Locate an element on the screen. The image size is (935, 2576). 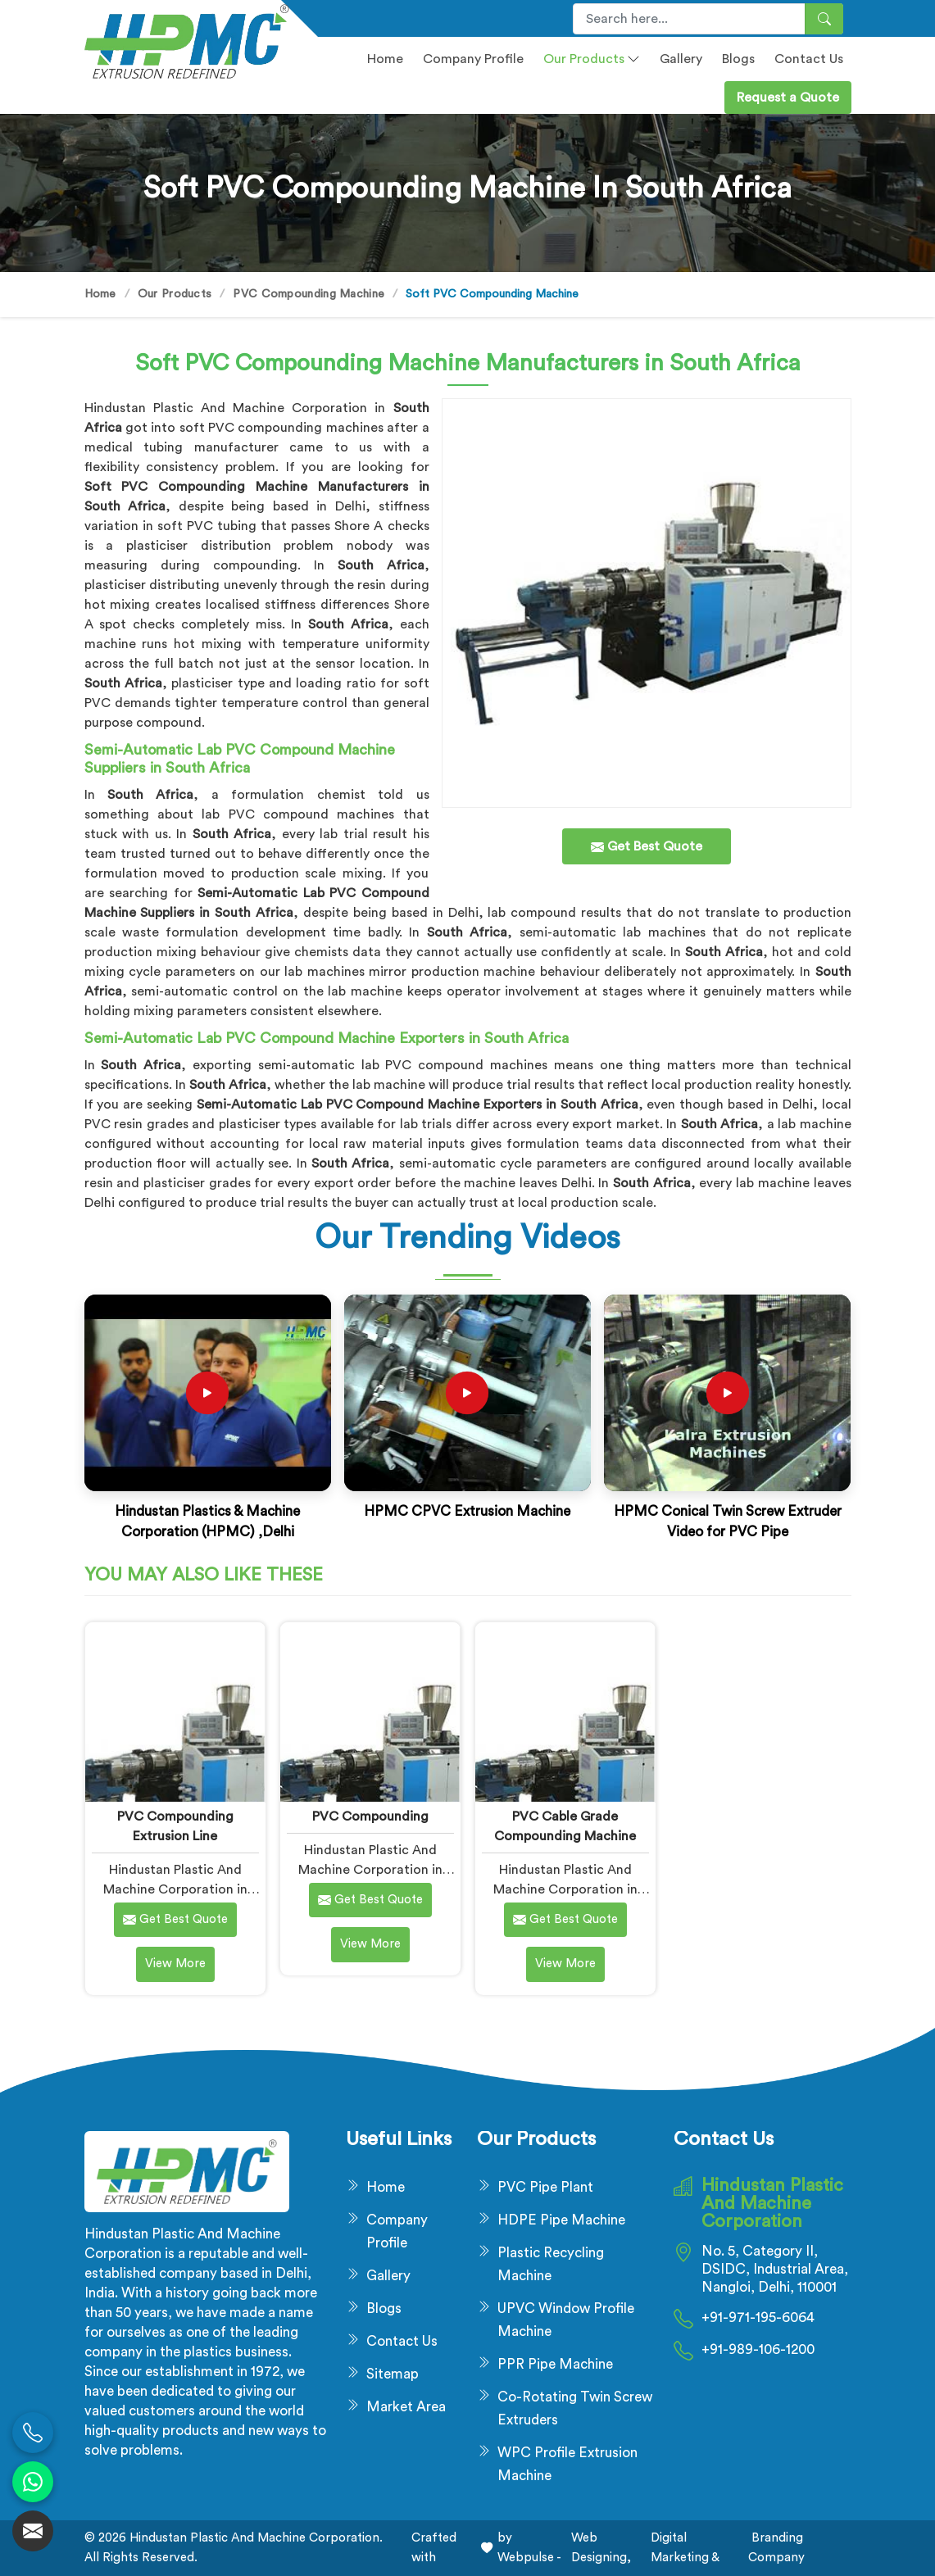
Gallery is located at coordinates (681, 59).